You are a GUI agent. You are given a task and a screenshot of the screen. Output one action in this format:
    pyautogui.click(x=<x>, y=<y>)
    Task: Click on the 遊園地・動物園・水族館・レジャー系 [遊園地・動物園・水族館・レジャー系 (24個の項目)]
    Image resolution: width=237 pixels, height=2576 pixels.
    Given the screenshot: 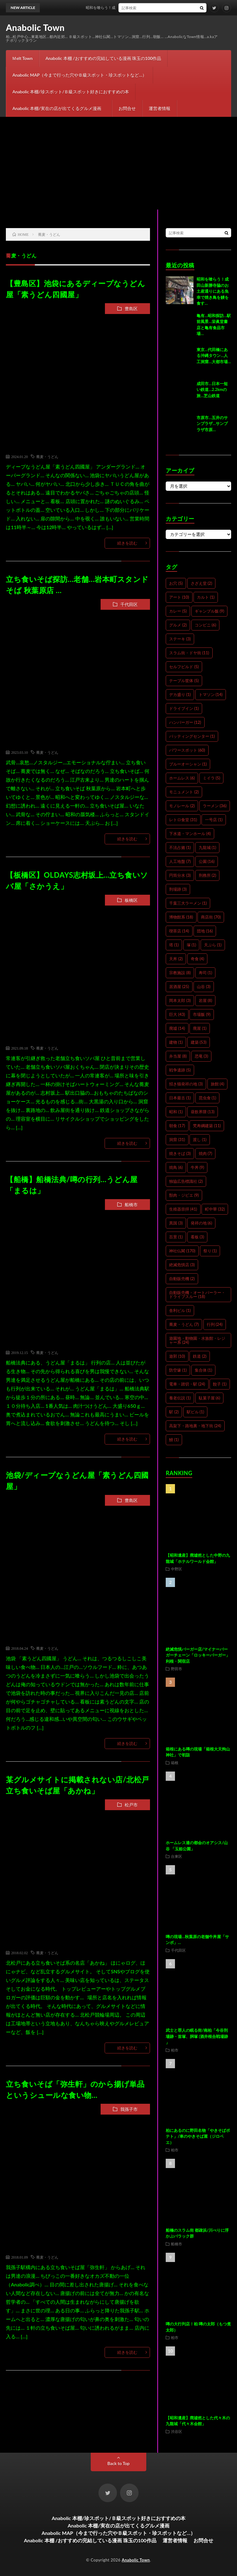 What is the action you would take?
    pyautogui.click(x=197, y=1340)
    